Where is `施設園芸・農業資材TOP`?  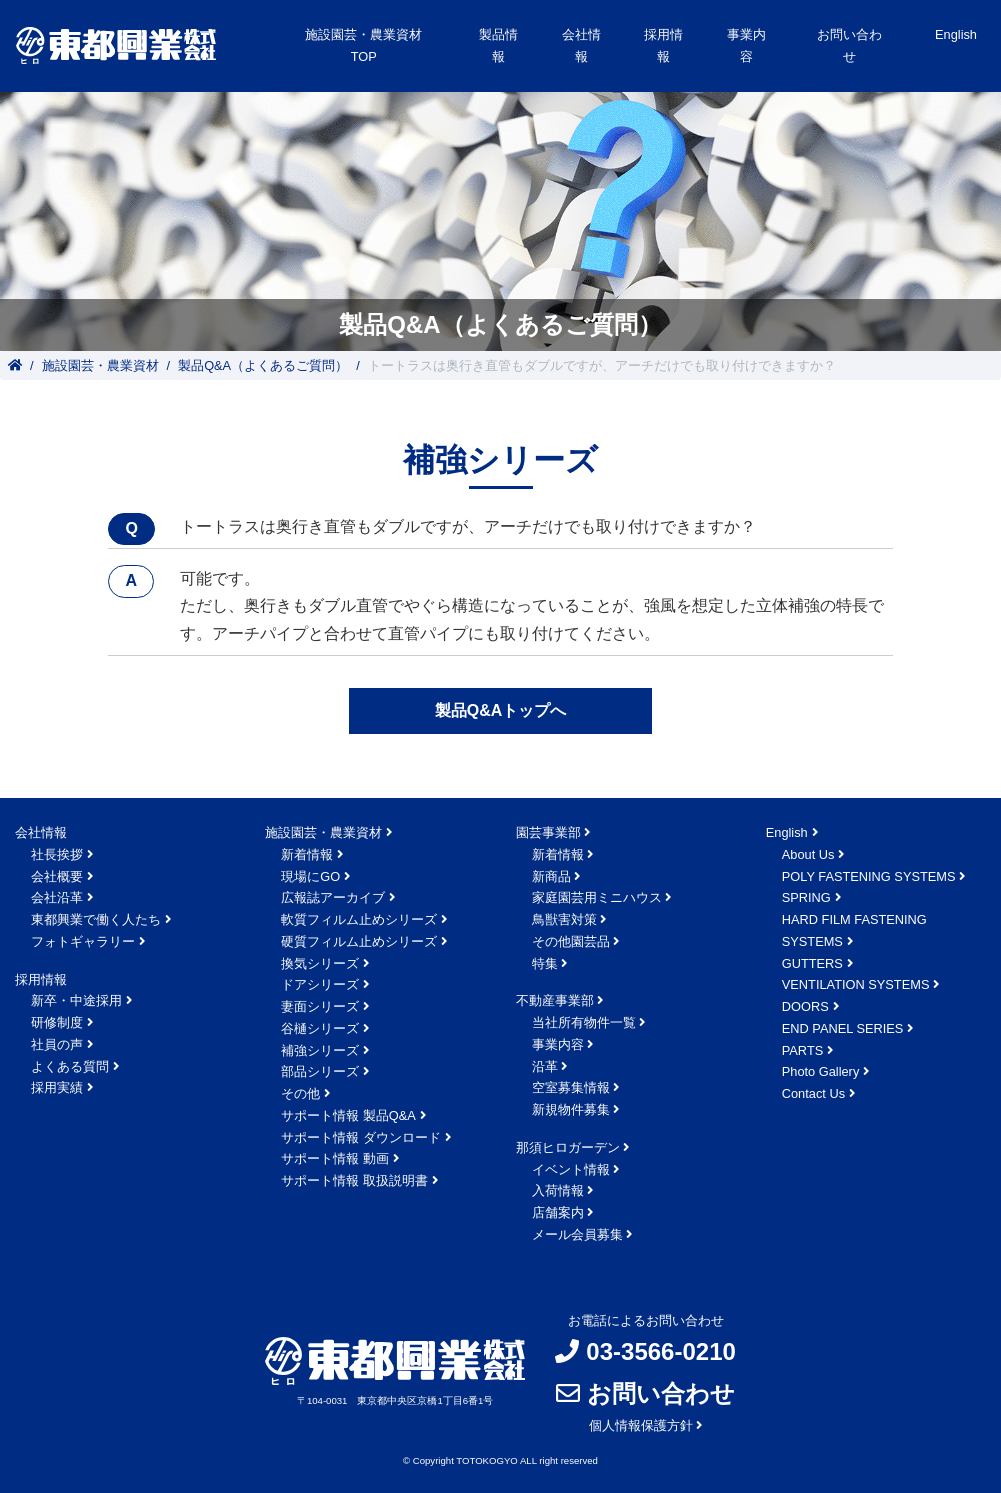
施設園芸・農業資材TOP is located at coordinates (363, 45).